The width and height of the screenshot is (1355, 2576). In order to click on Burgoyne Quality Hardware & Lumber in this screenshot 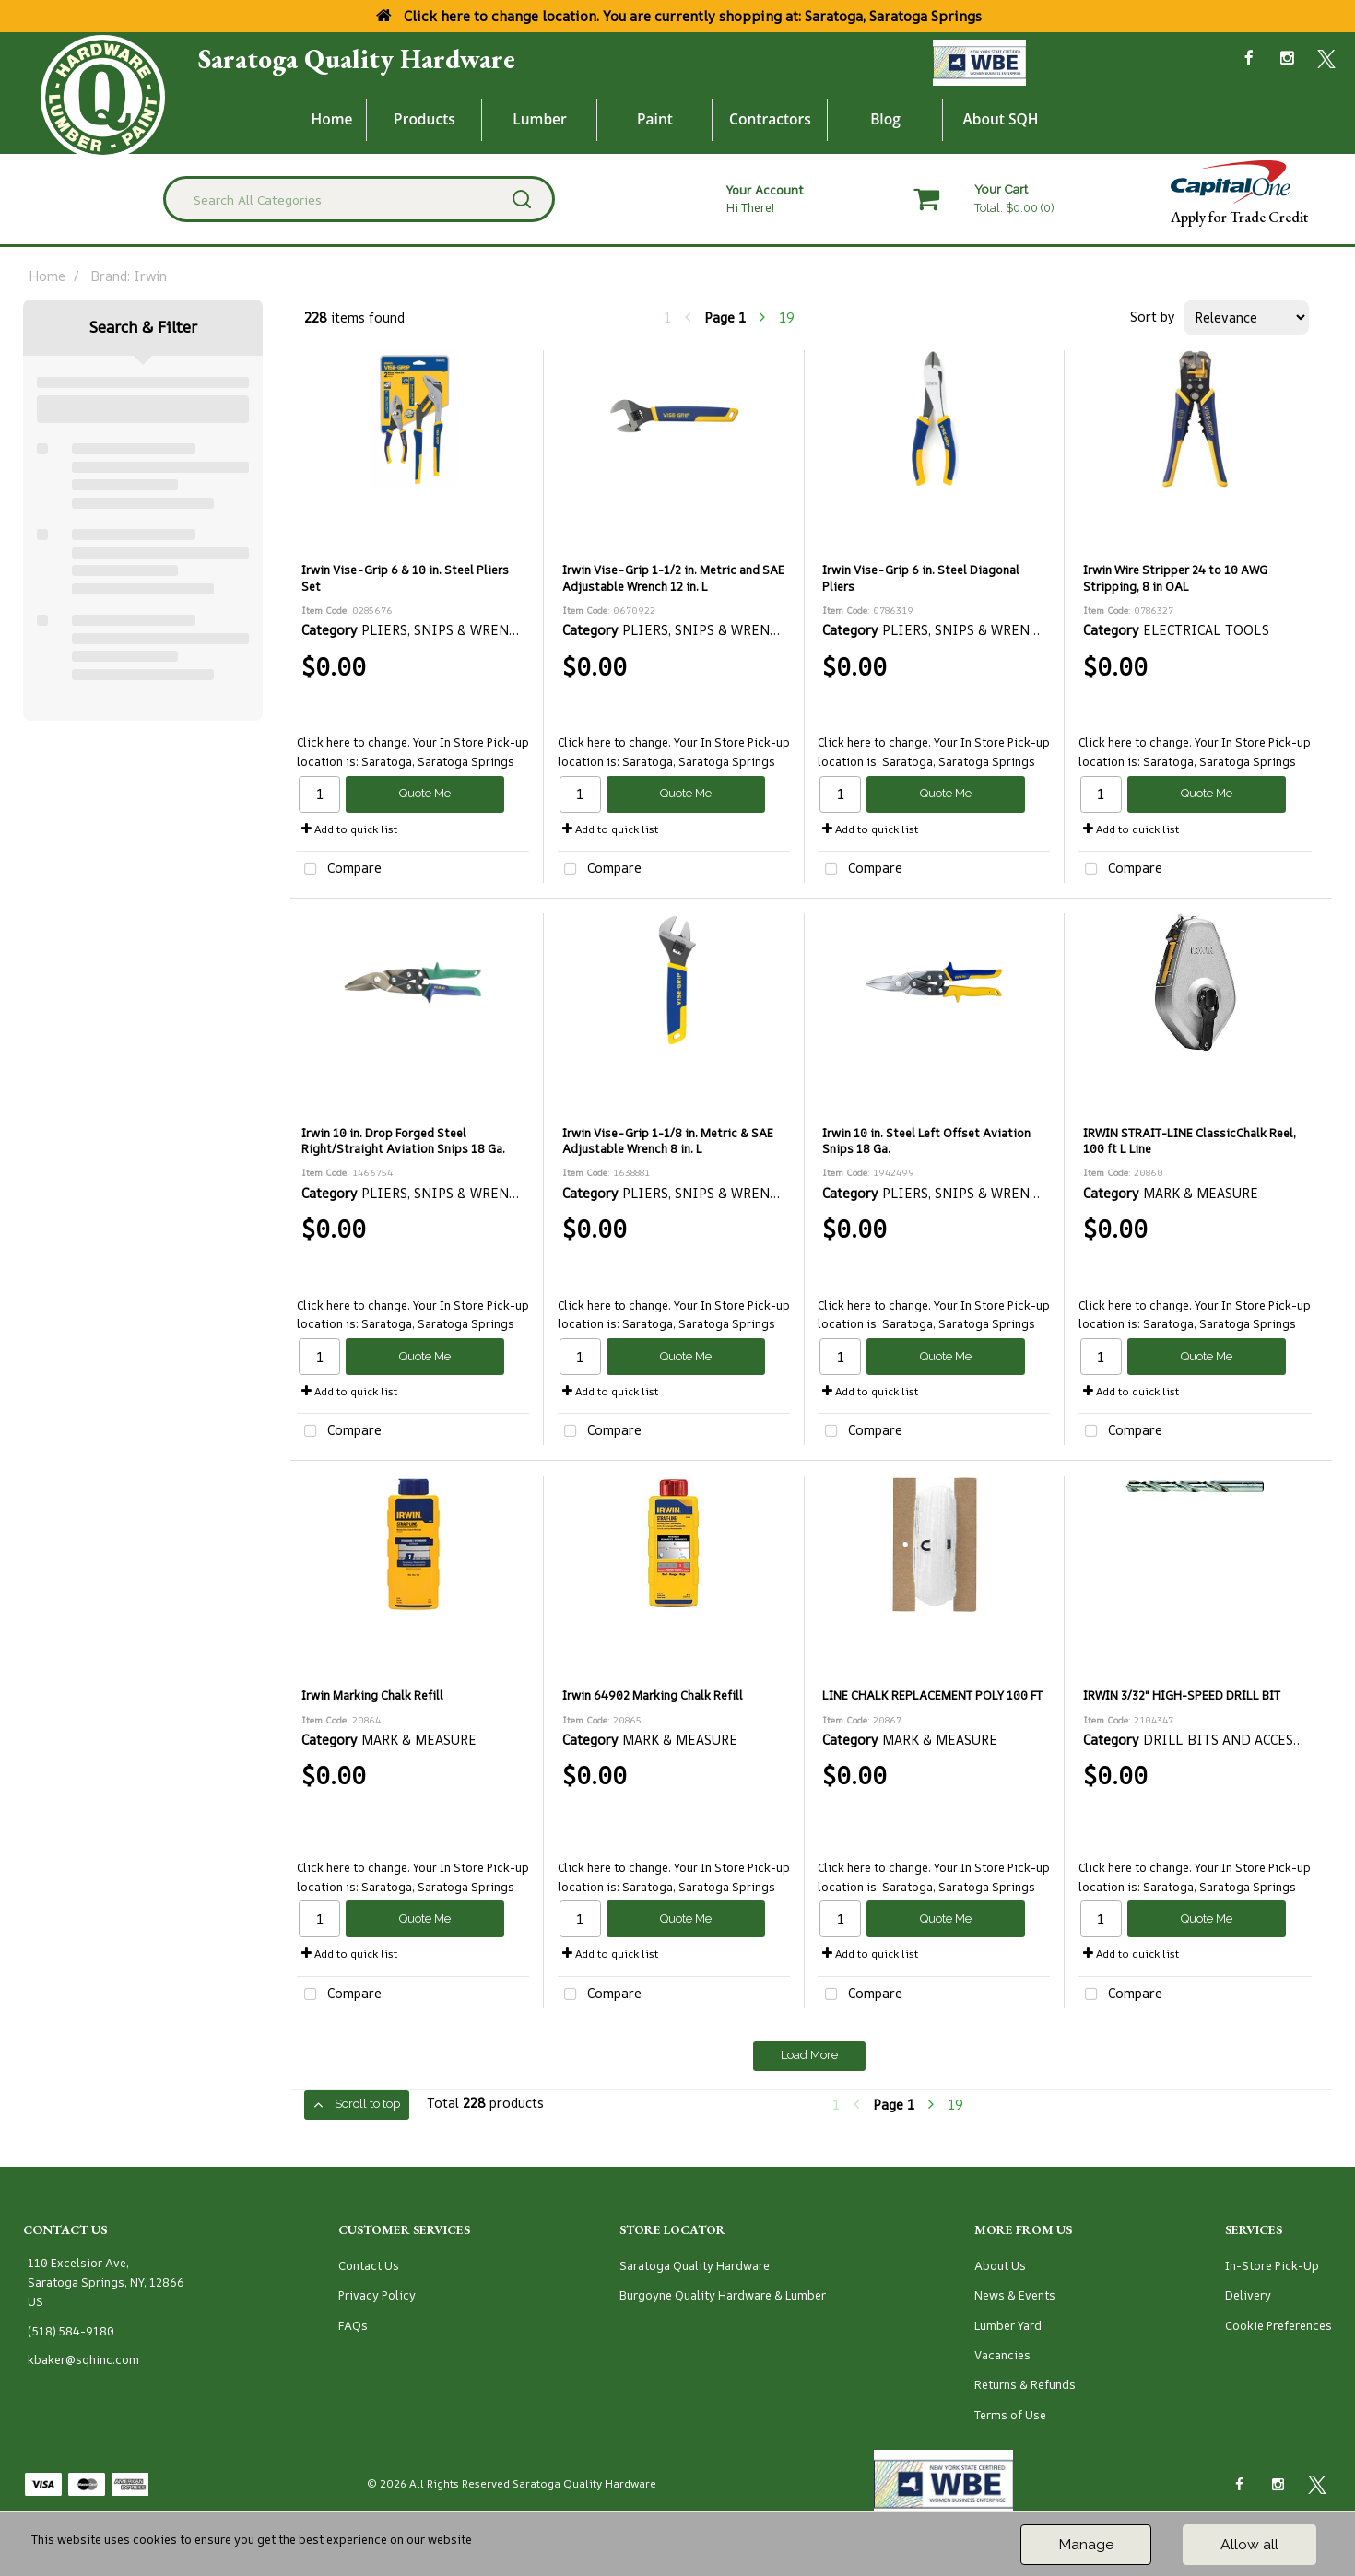, I will do `click(722, 2295)`.